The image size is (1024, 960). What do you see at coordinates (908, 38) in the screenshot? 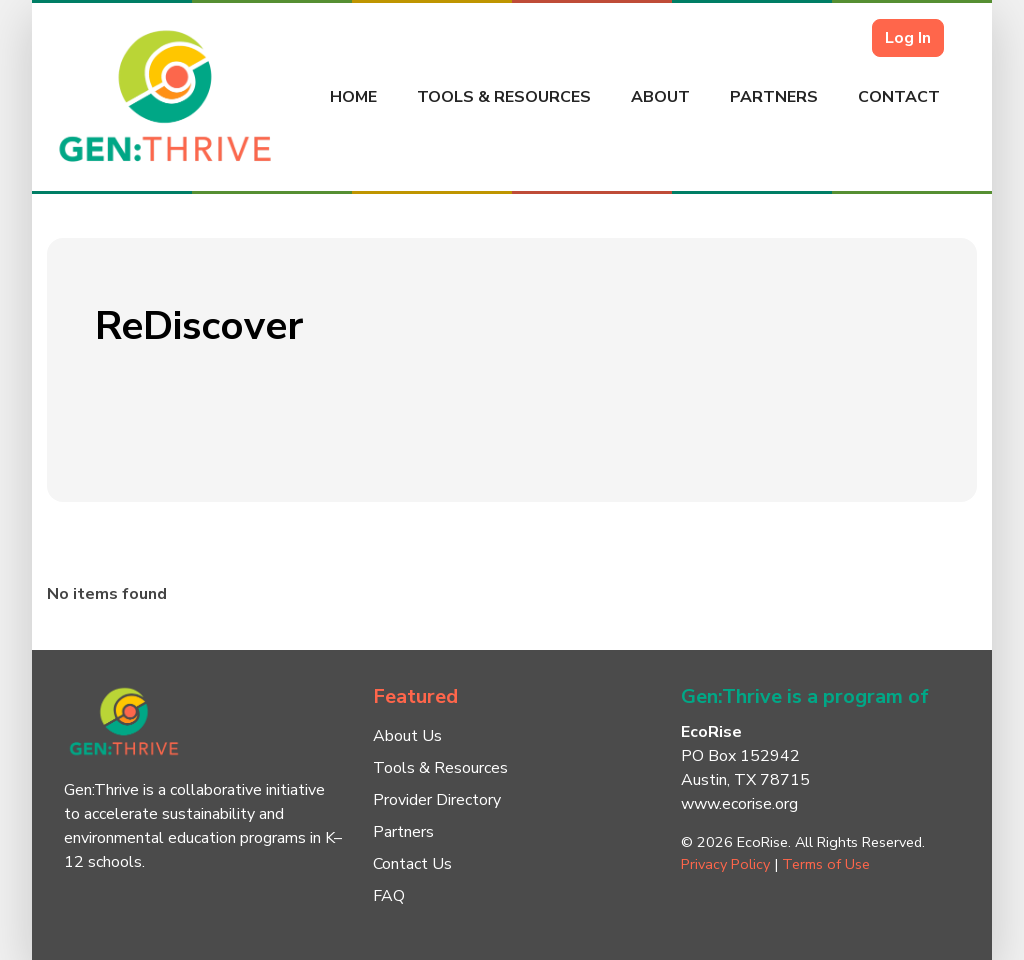
I see `Log In` at bounding box center [908, 38].